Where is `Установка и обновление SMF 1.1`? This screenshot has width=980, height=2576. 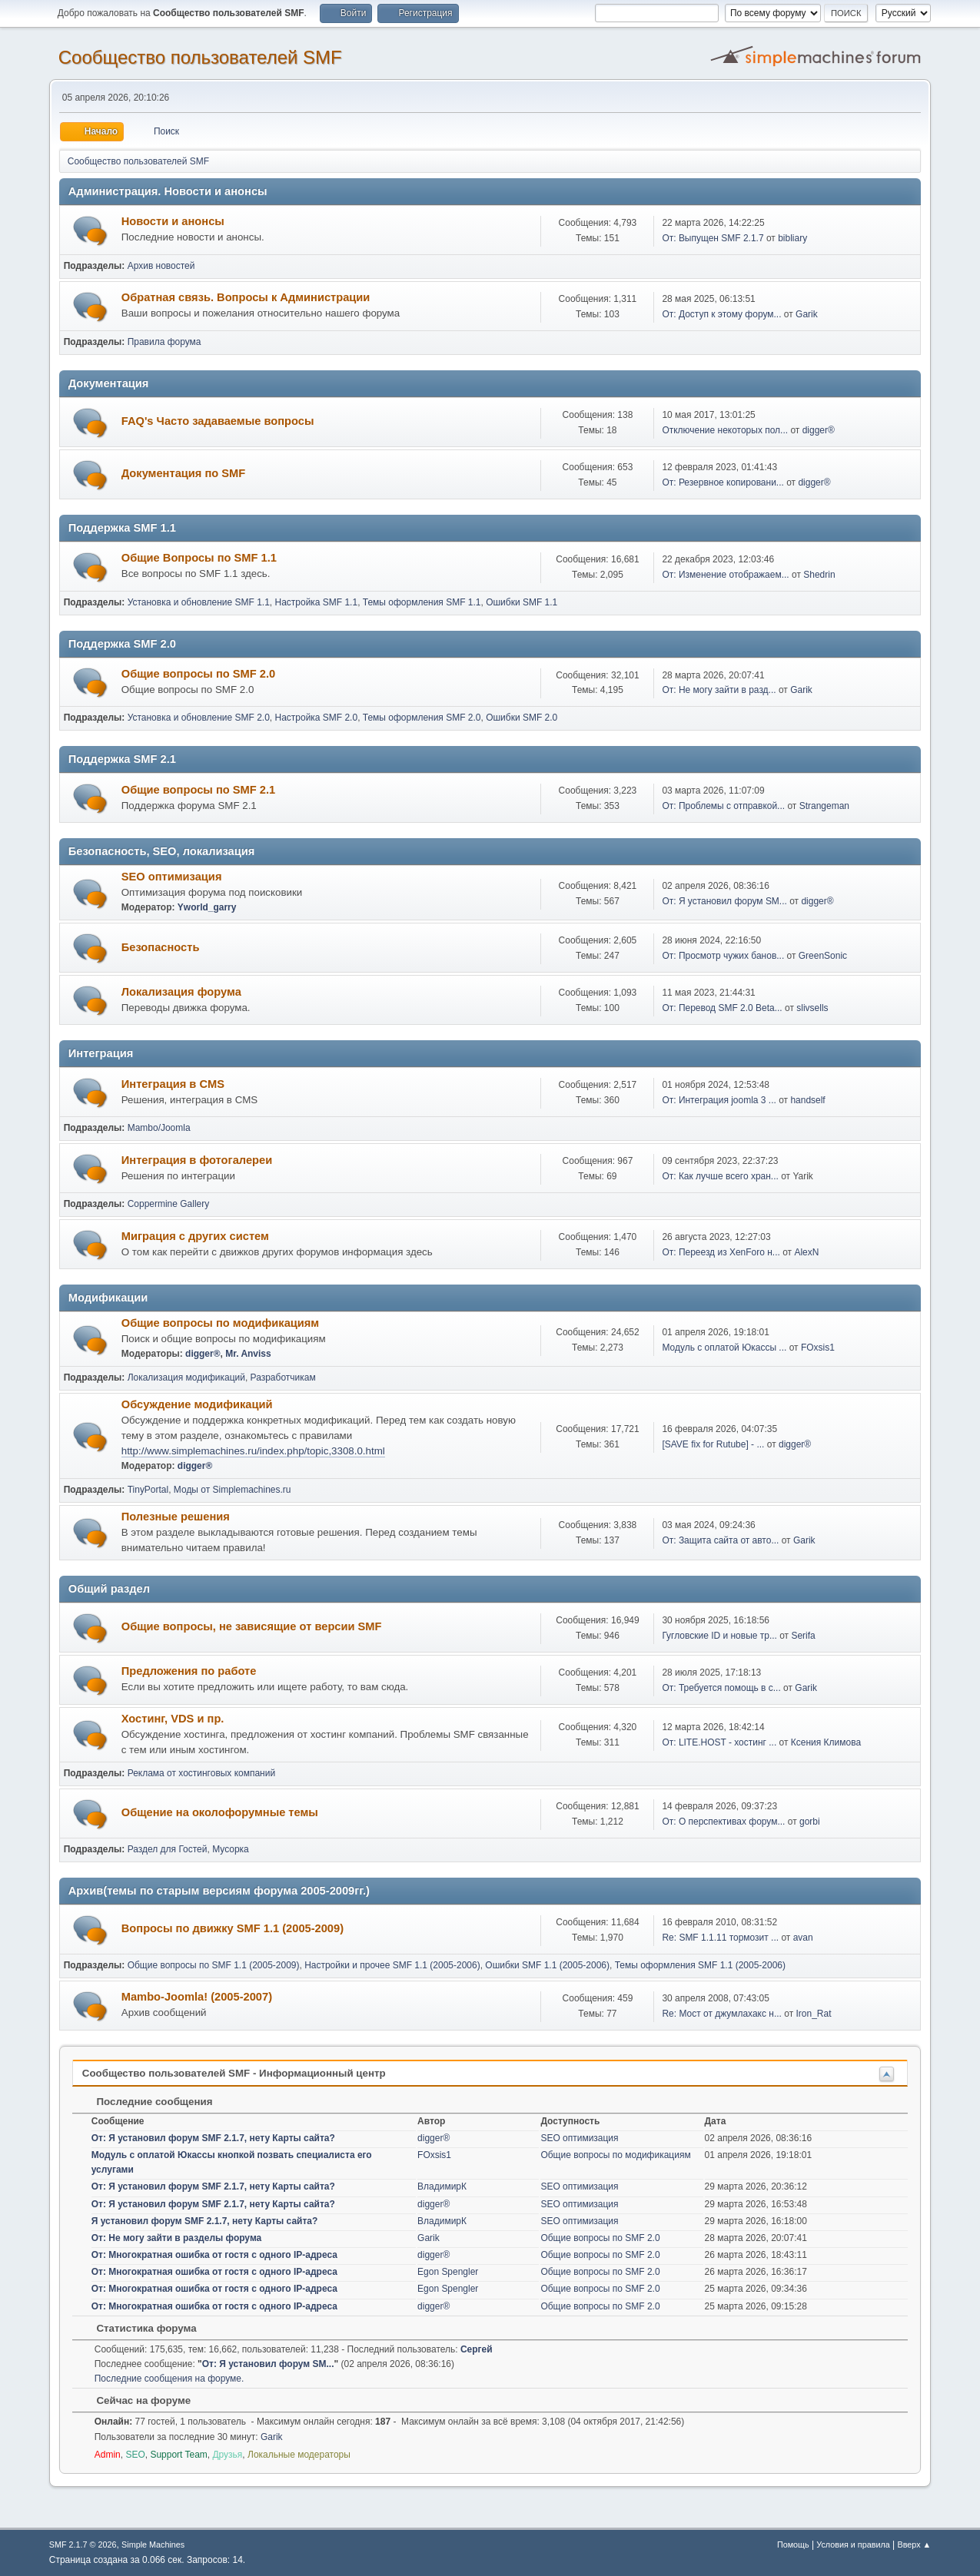
Установка и обновление SMF 1.1 is located at coordinates (199, 602).